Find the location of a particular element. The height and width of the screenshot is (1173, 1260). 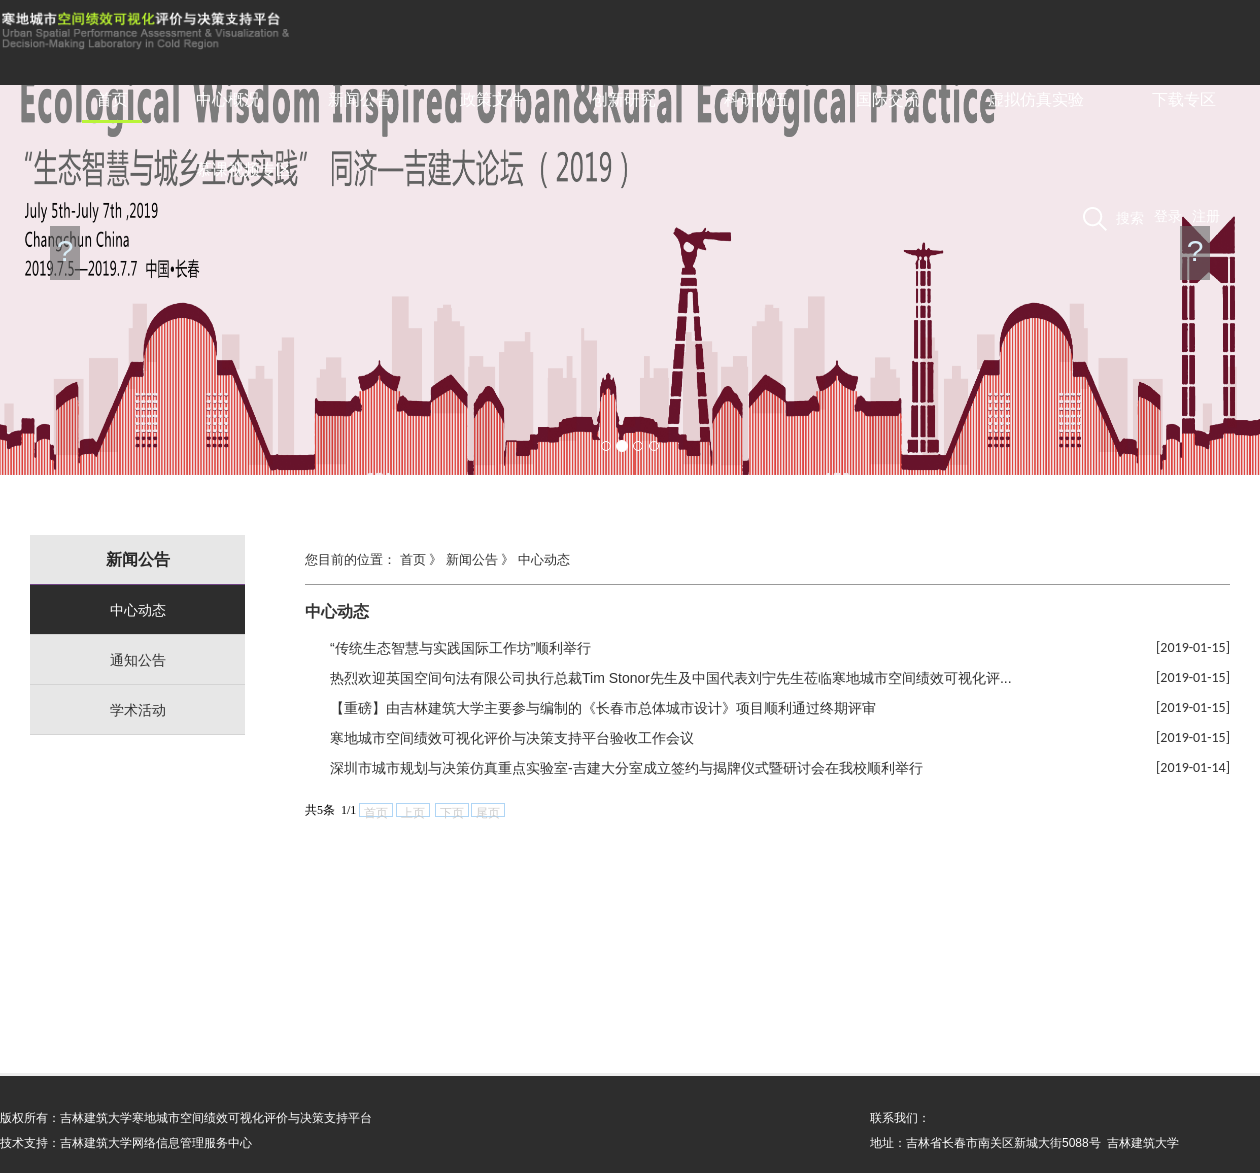

首页 is located at coordinates (112, 99).